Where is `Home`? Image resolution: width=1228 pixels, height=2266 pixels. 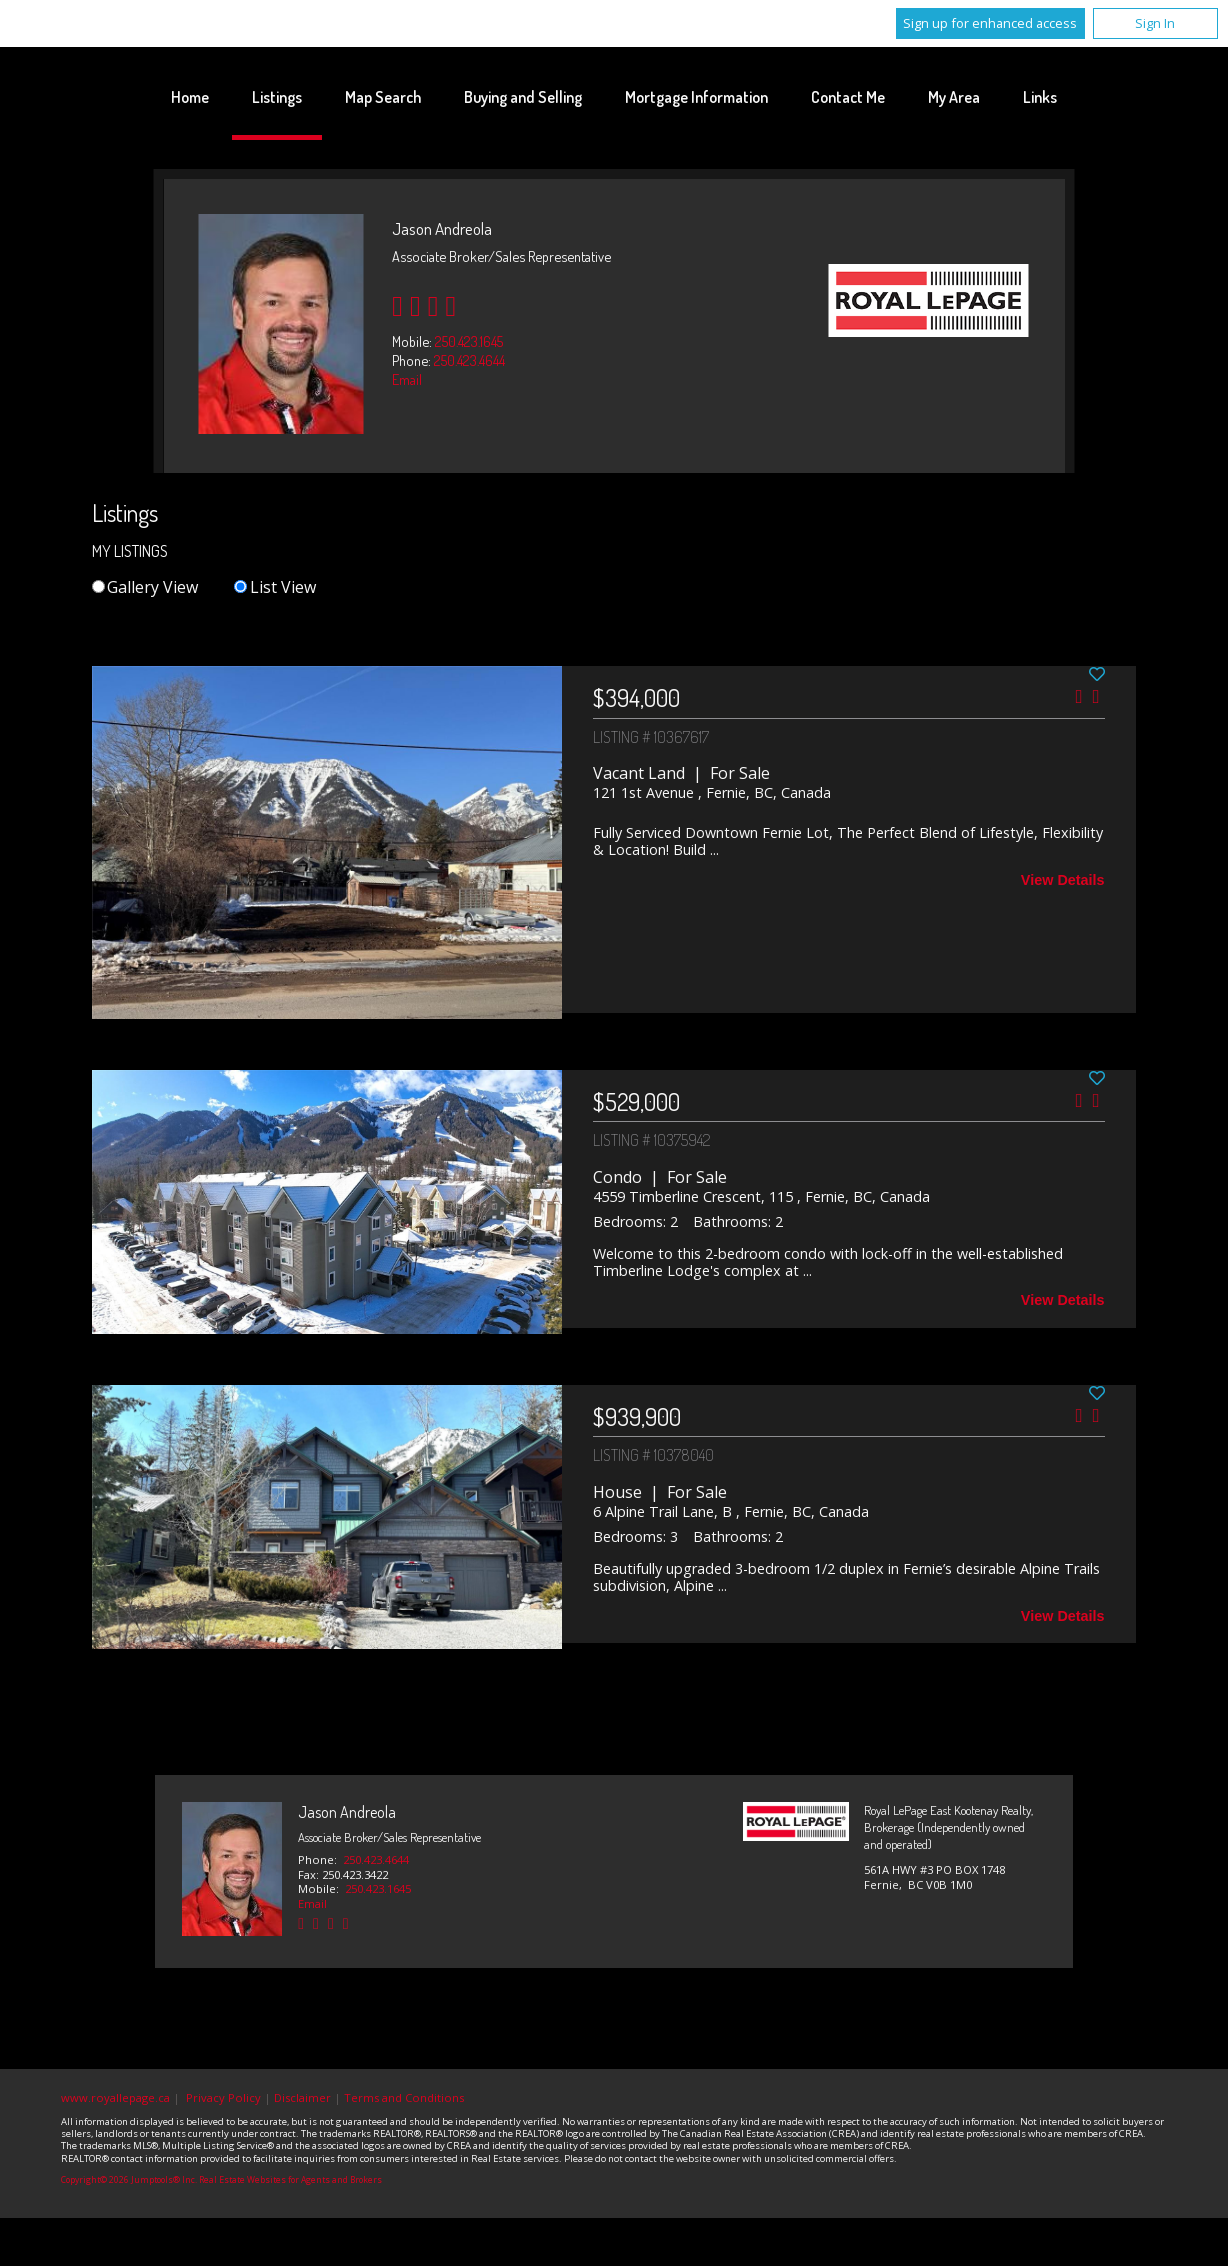 Home is located at coordinates (190, 97).